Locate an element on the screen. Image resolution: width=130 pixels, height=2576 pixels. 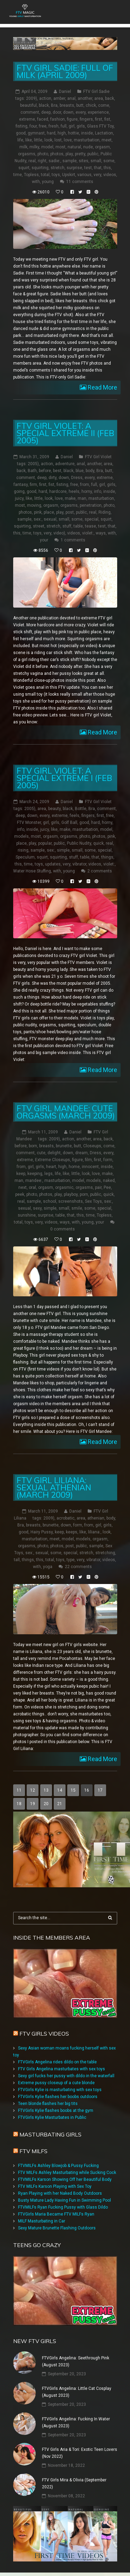
FTVMILFs Karson Showing Off her Beautiful Body is located at coordinates (65, 2179).